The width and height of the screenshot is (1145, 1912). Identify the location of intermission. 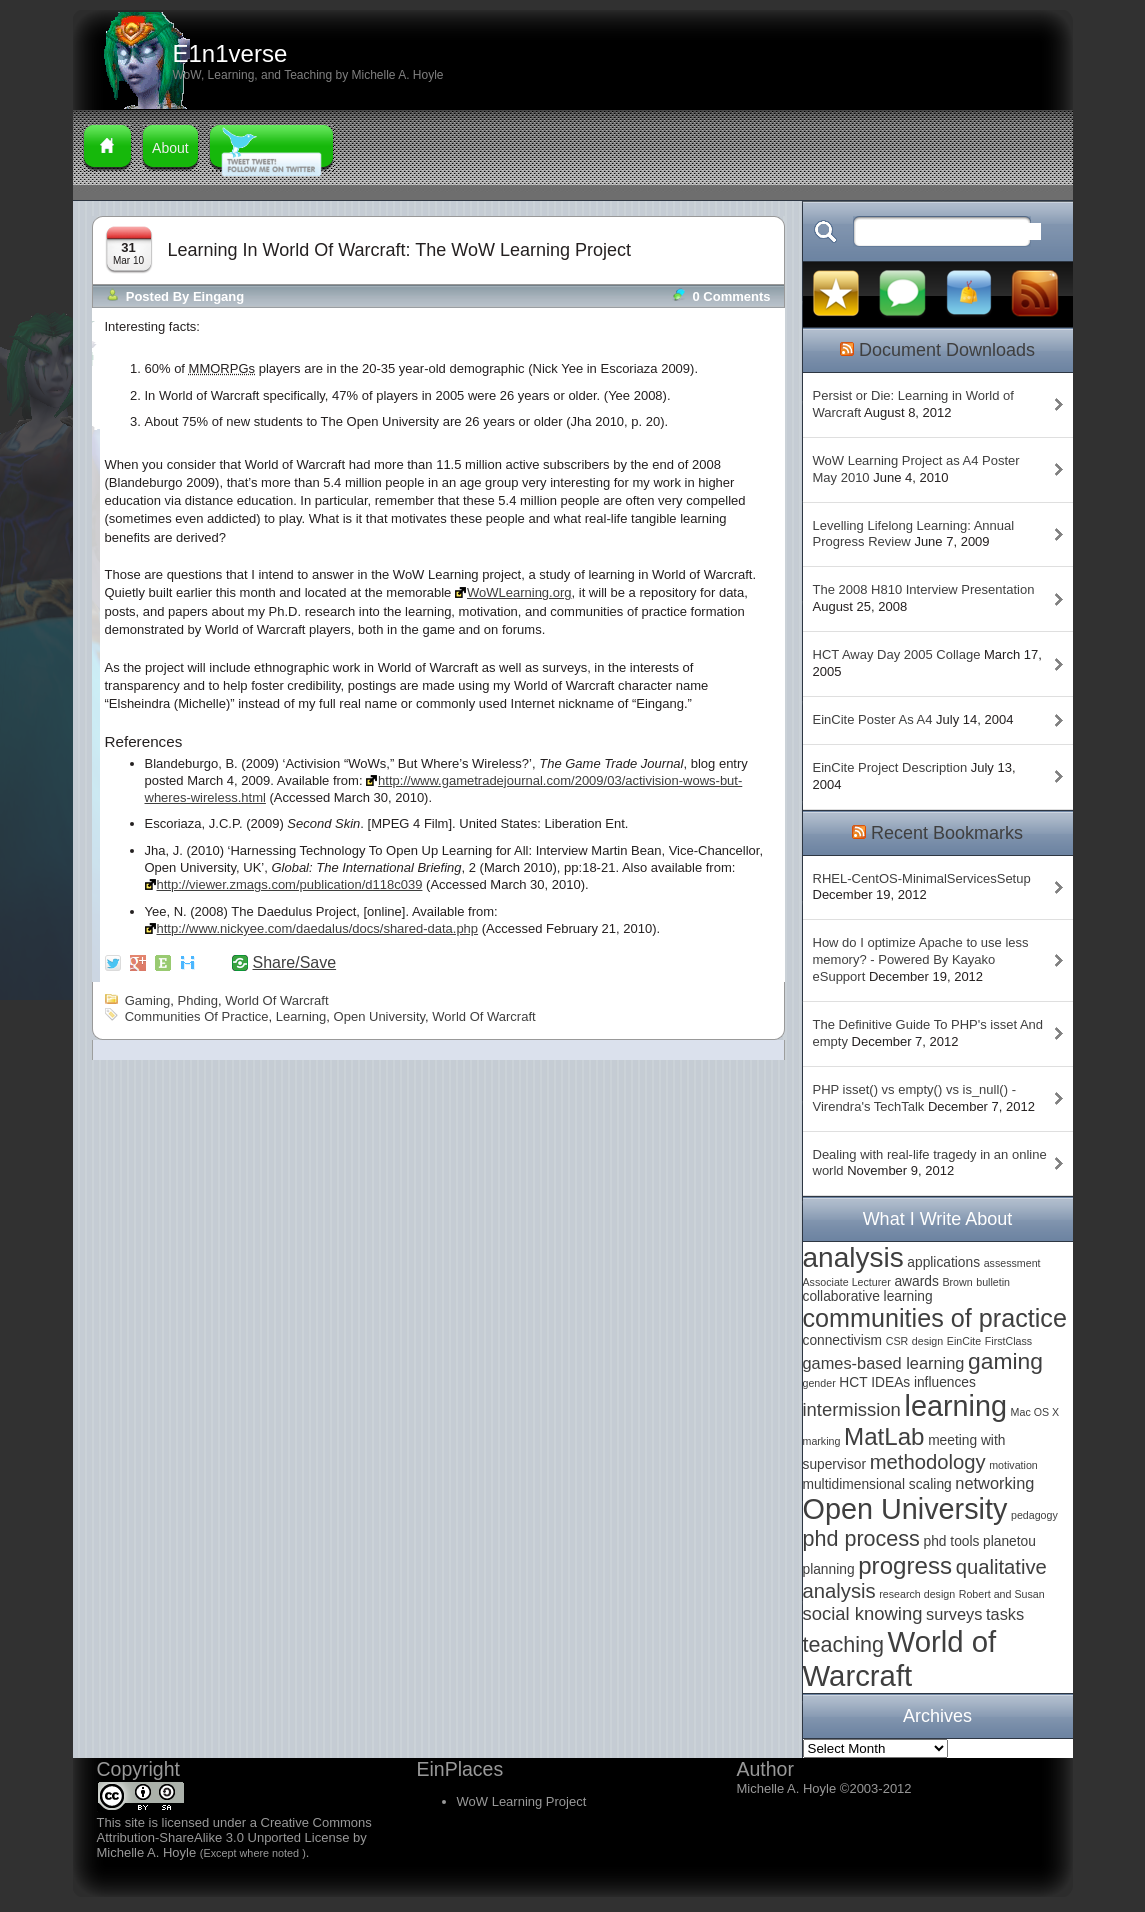
(852, 1409).